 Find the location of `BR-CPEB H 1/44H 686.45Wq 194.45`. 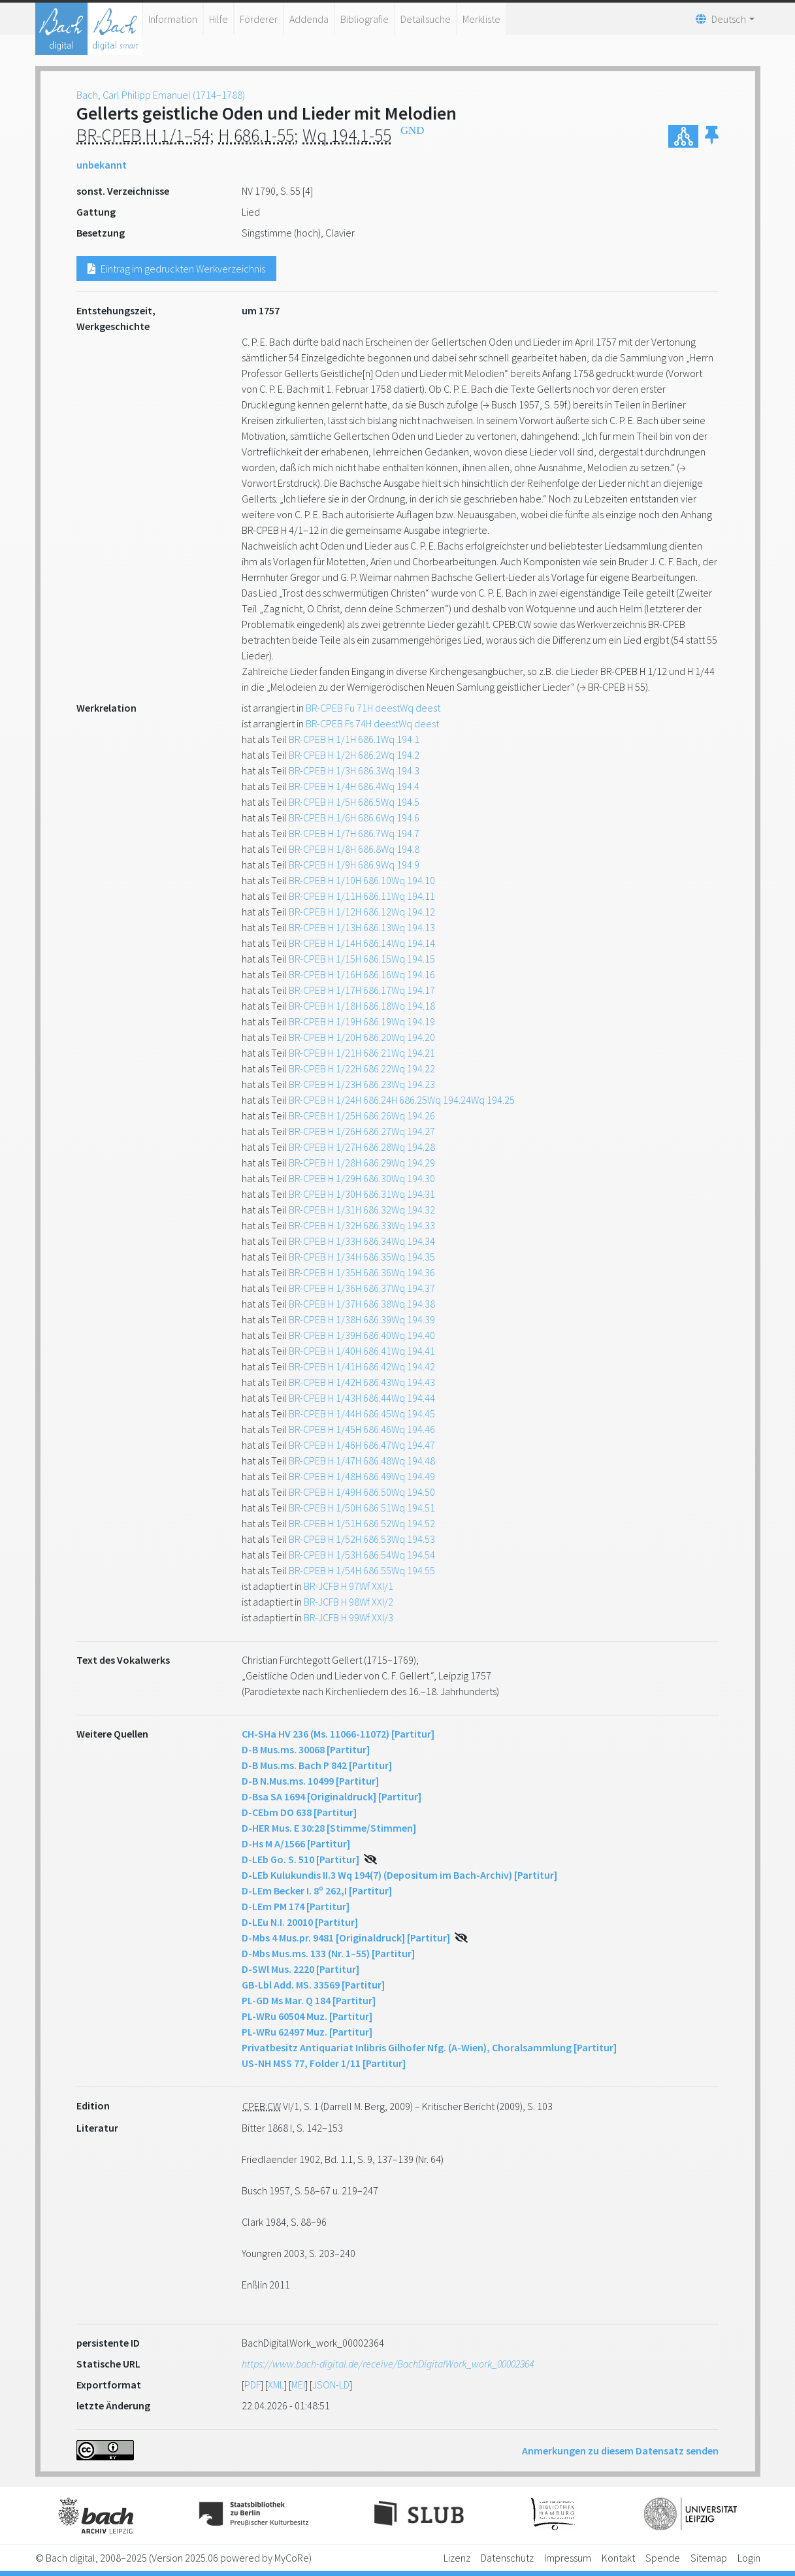

BR-CPEB H 1/44H 686.45Wq 194.45 is located at coordinates (362, 1413).